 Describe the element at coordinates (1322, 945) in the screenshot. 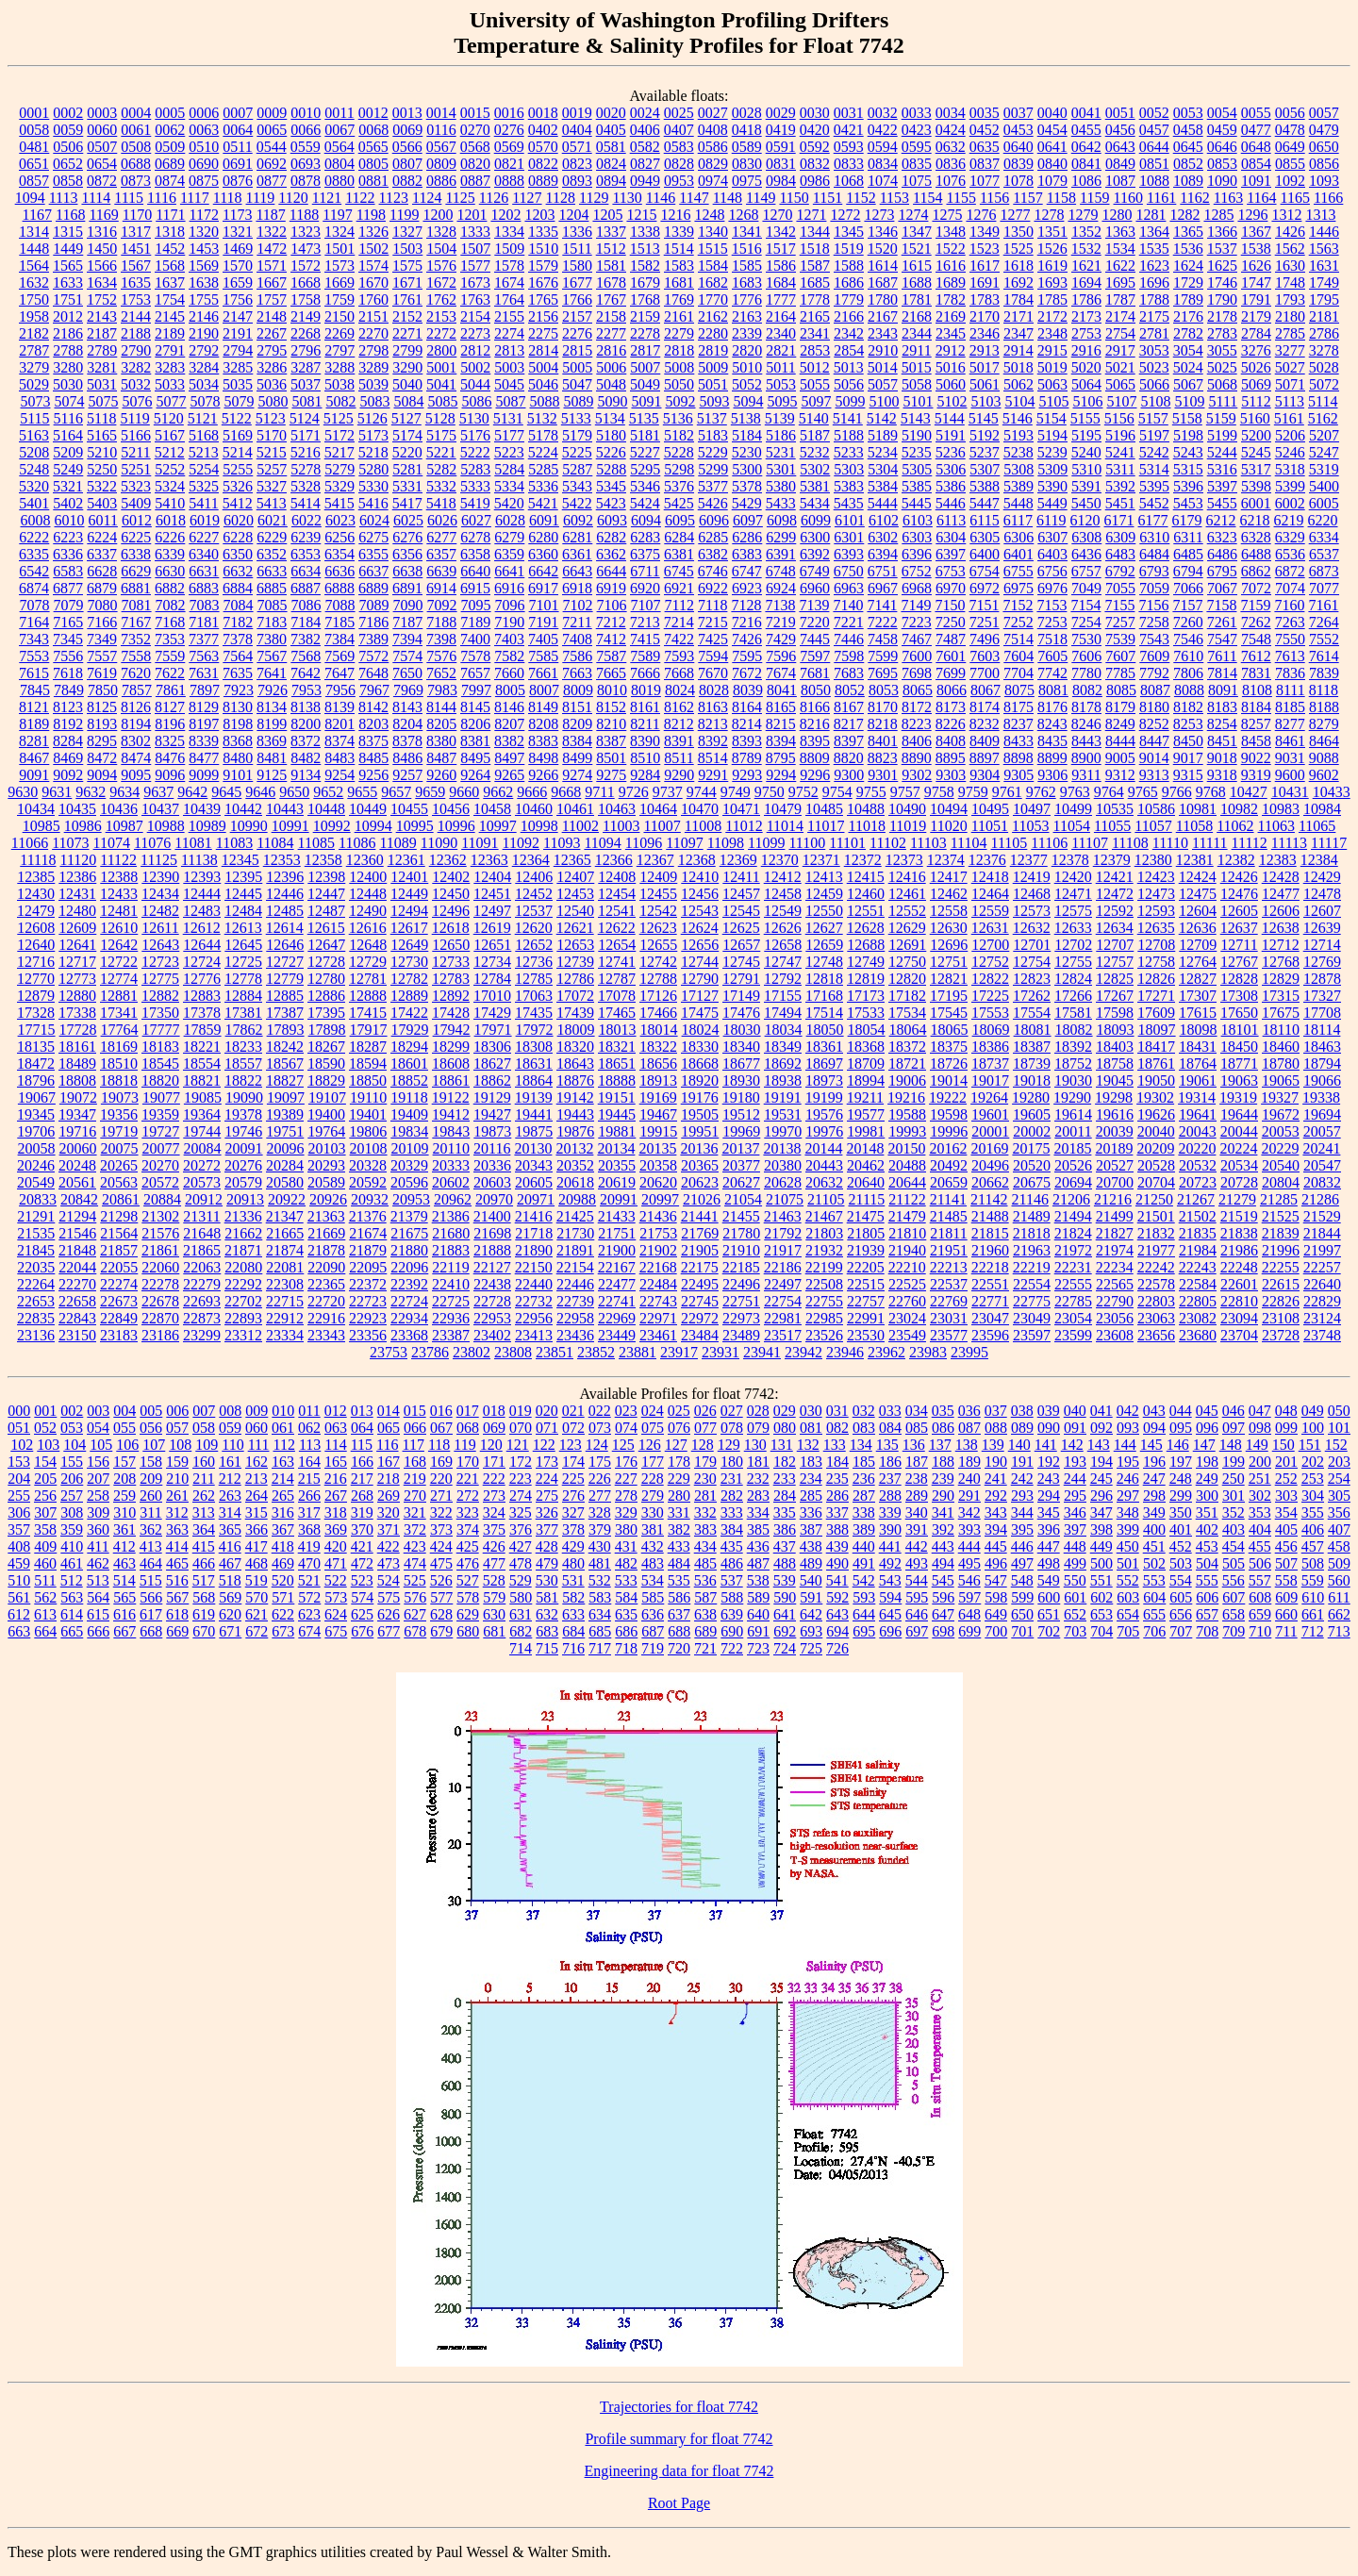

I see `12714` at that location.